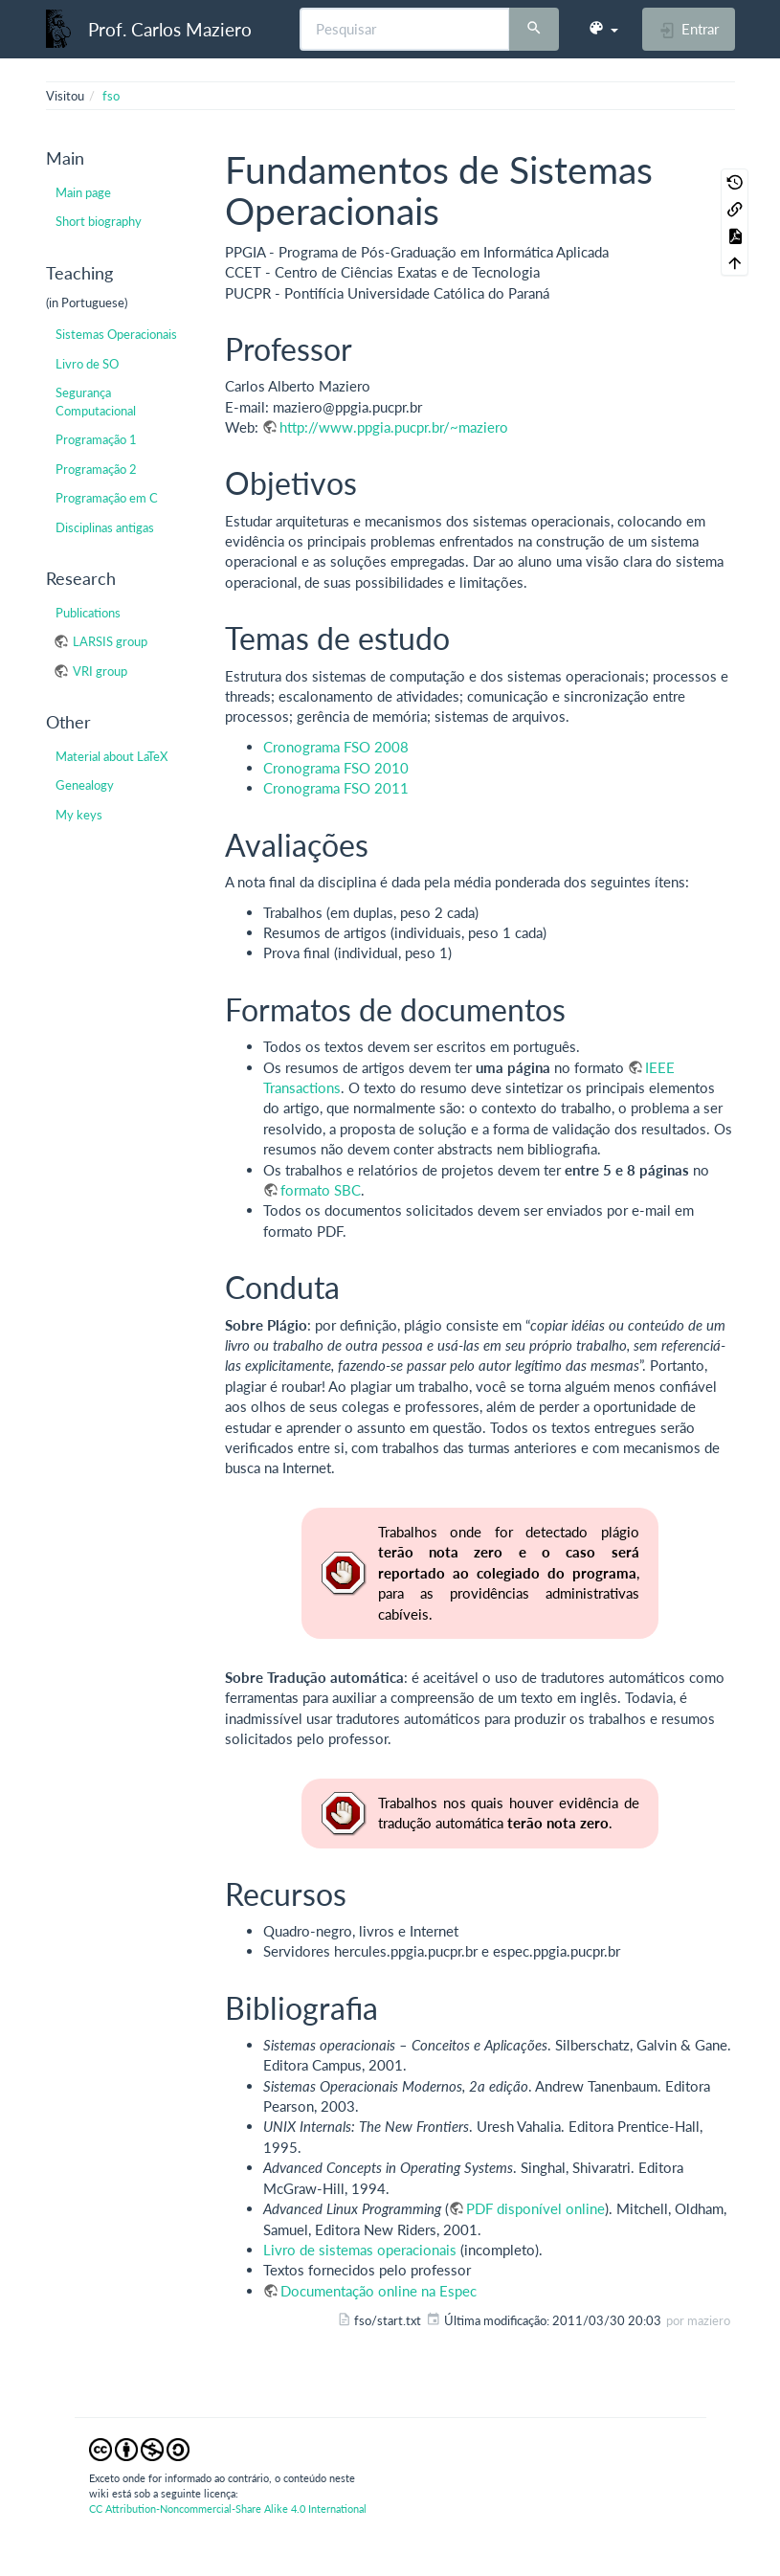  I want to click on LARSIS group, so click(110, 641).